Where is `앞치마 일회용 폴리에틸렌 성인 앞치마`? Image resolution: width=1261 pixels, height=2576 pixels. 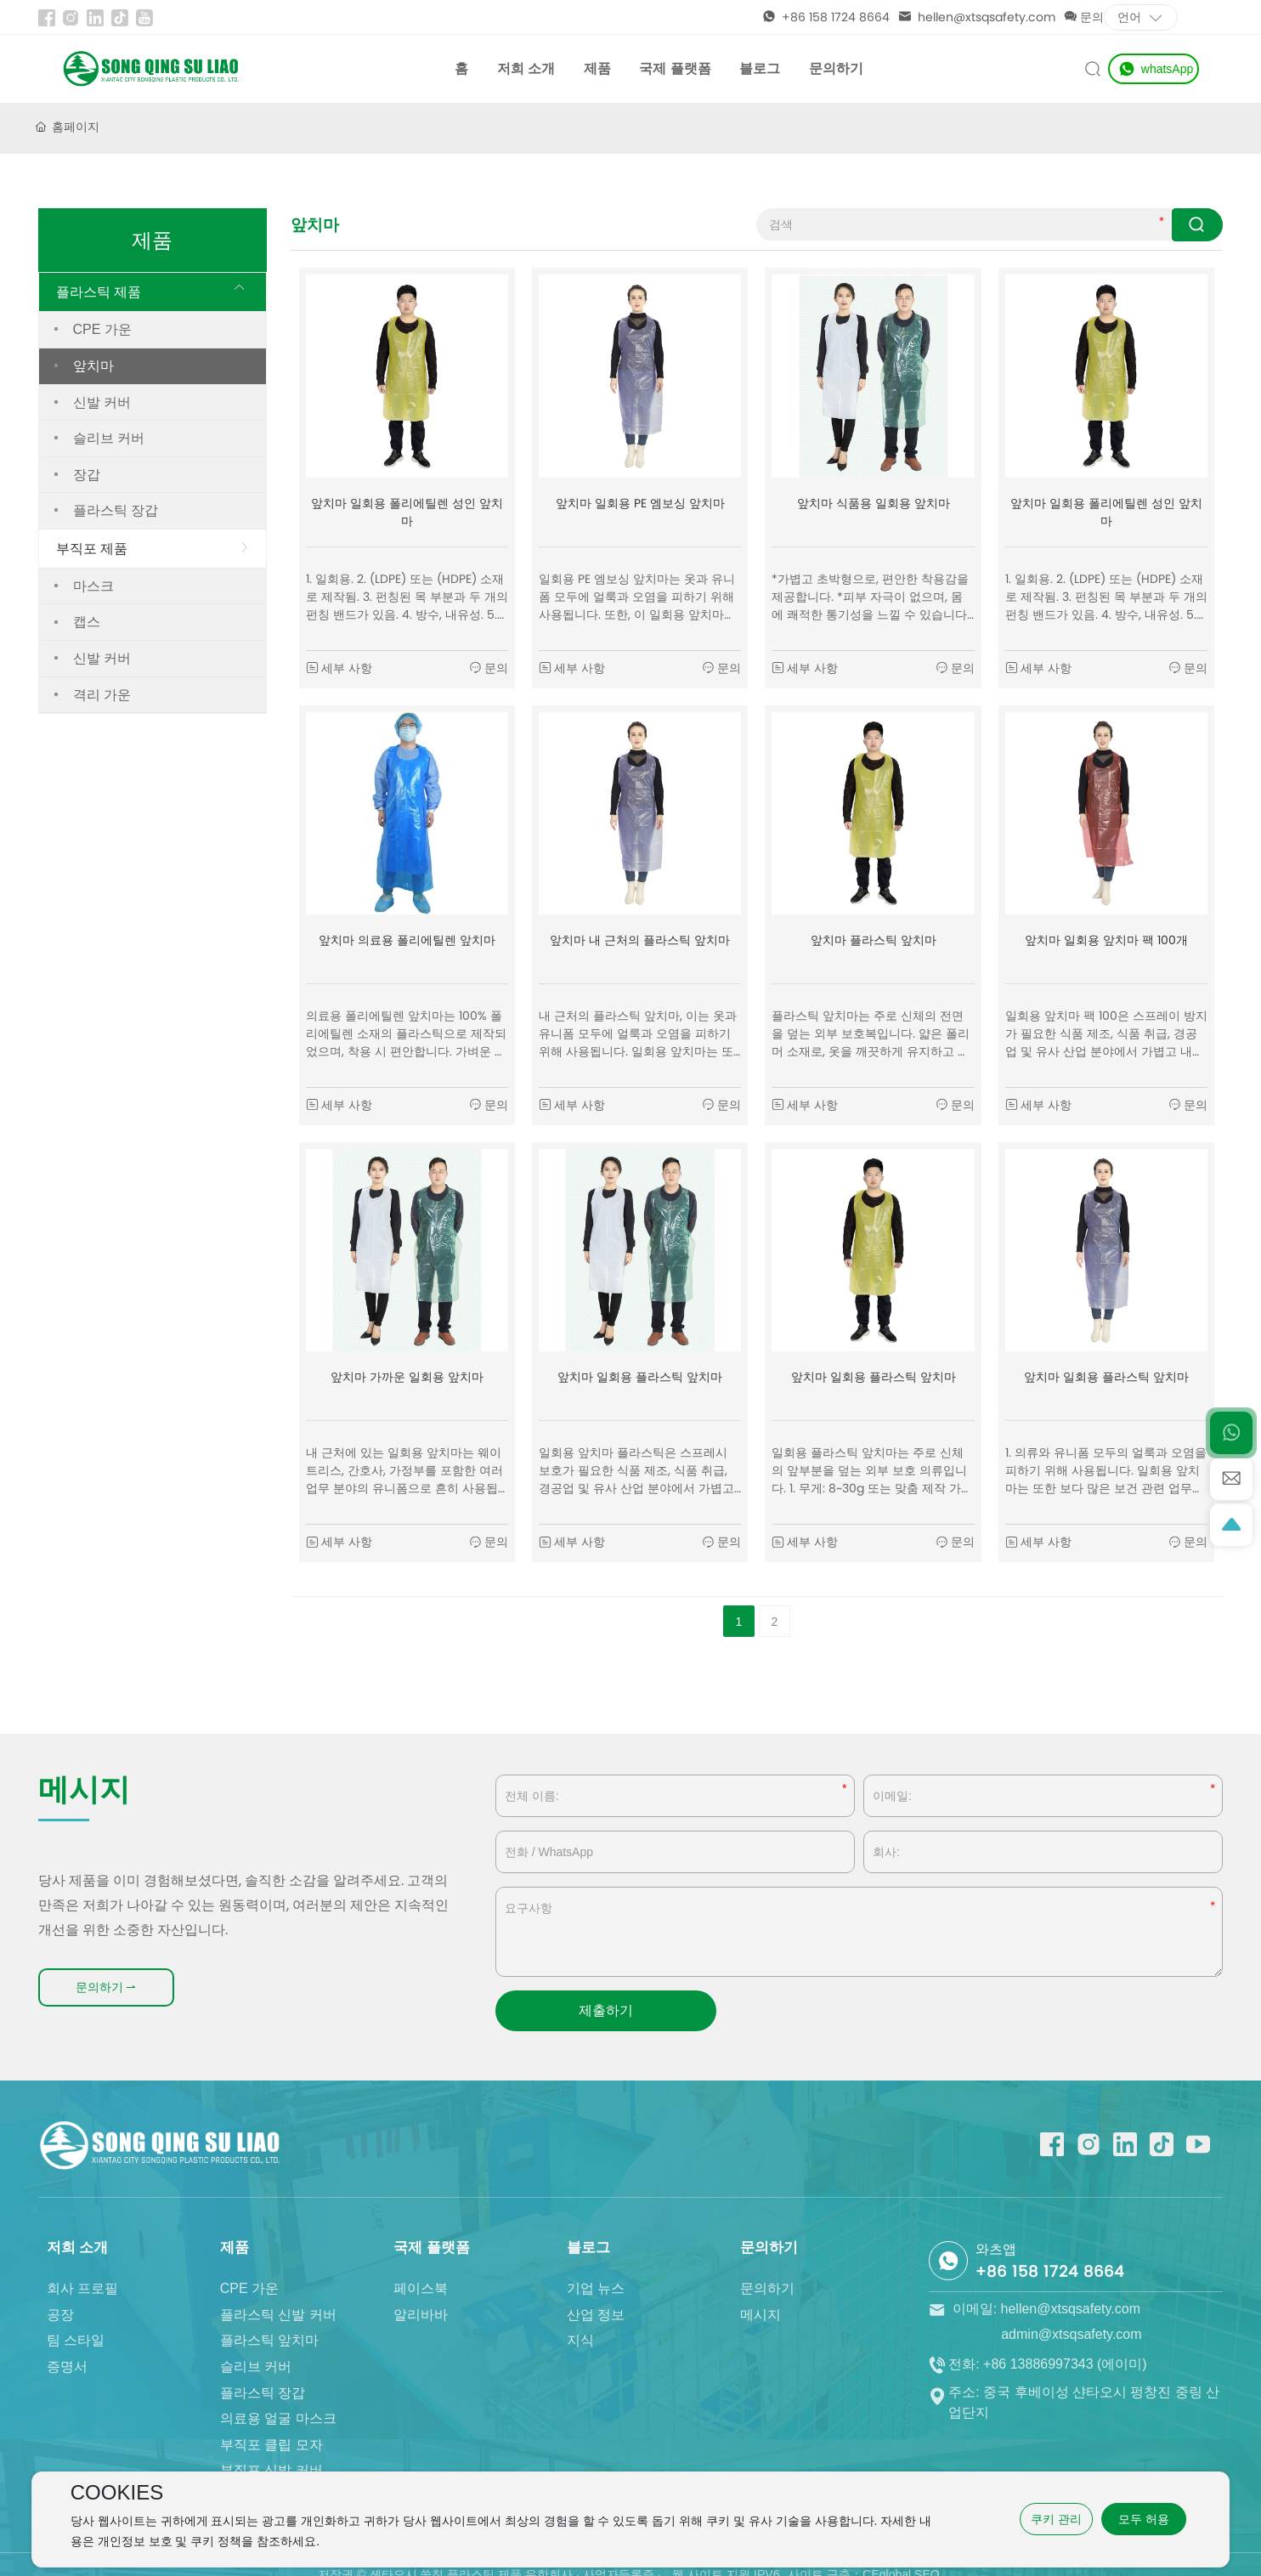
앞치마 일회용 폴리에틸렌 성인 앞치마 is located at coordinates (407, 512).